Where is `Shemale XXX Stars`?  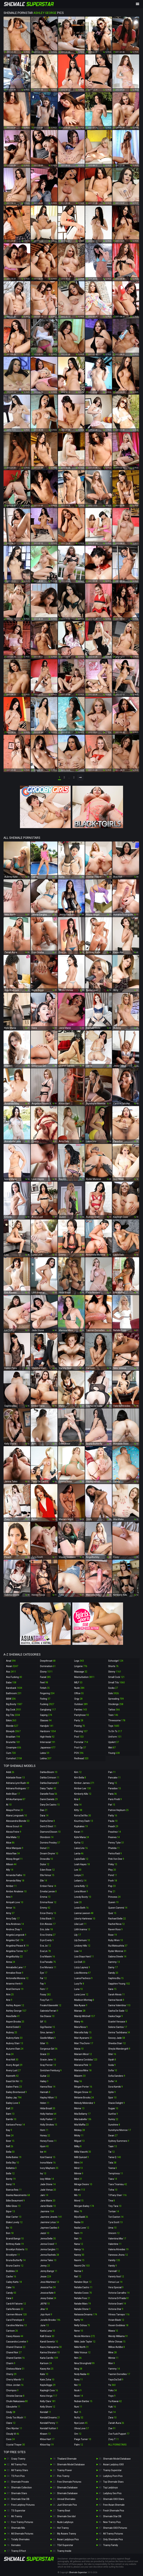
Shemale XXX Stars is located at coordinates (113, 2499).